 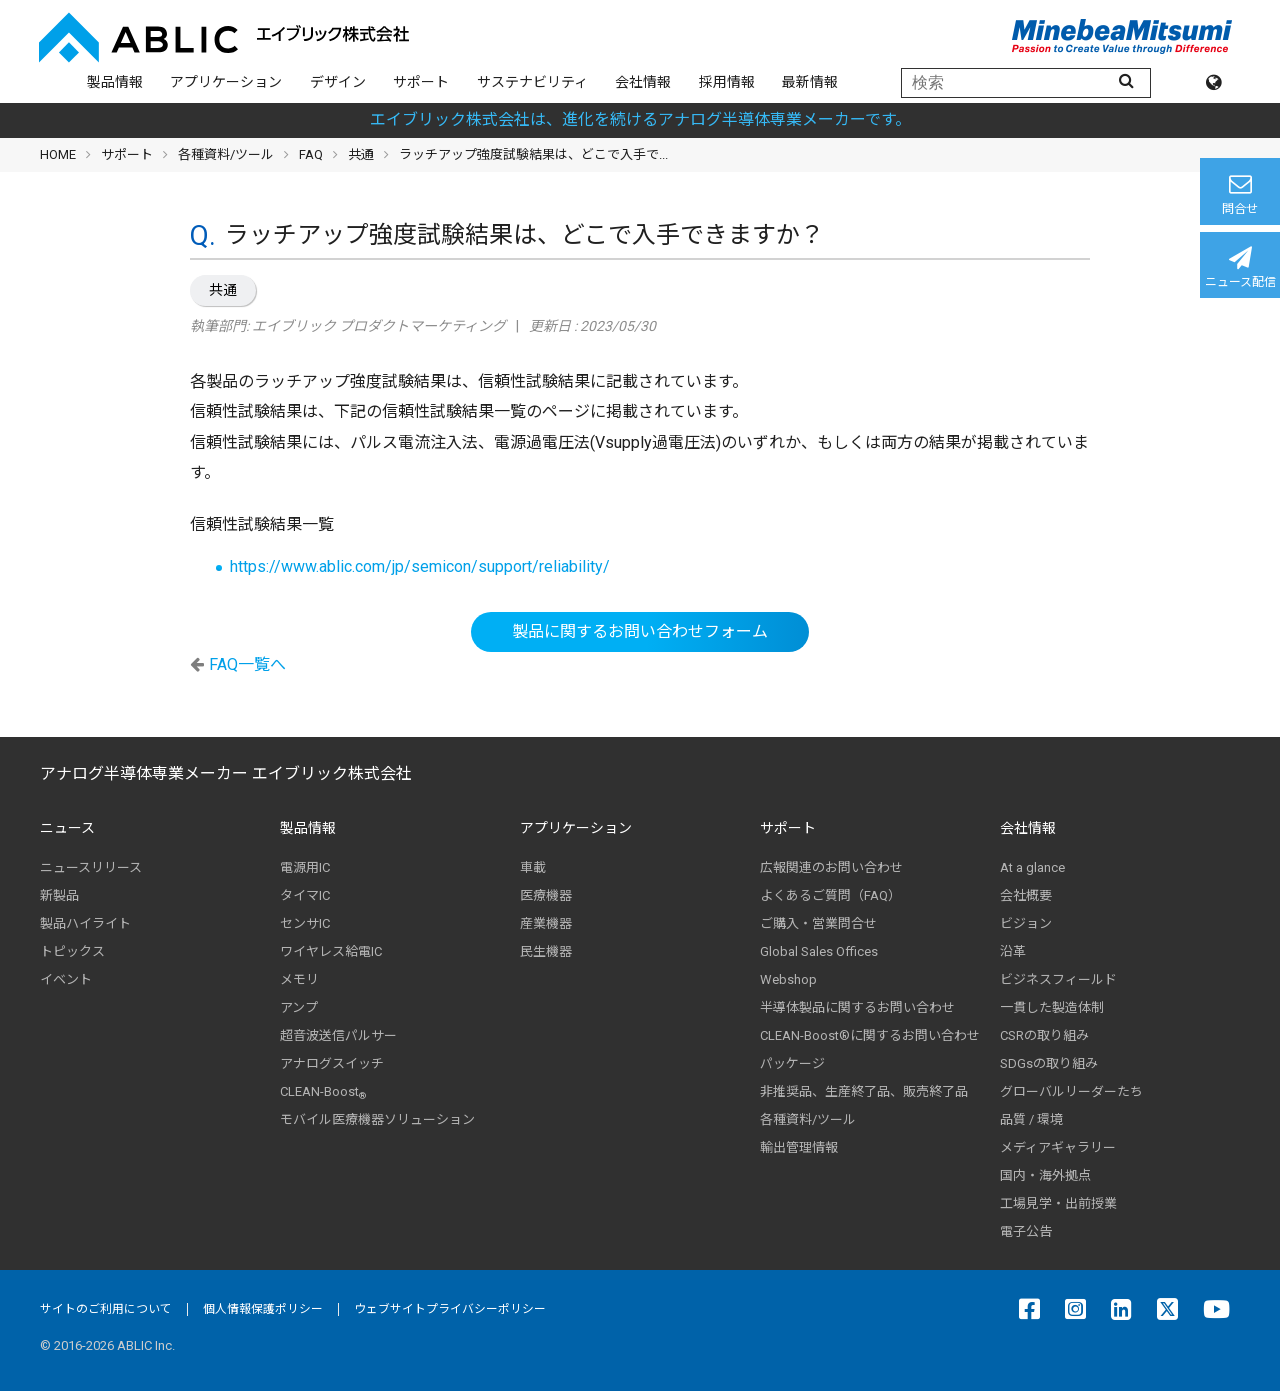 What do you see at coordinates (818, 923) in the screenshot?
I see `ご購入・営業問合せ` at bounding box center [818, 923].